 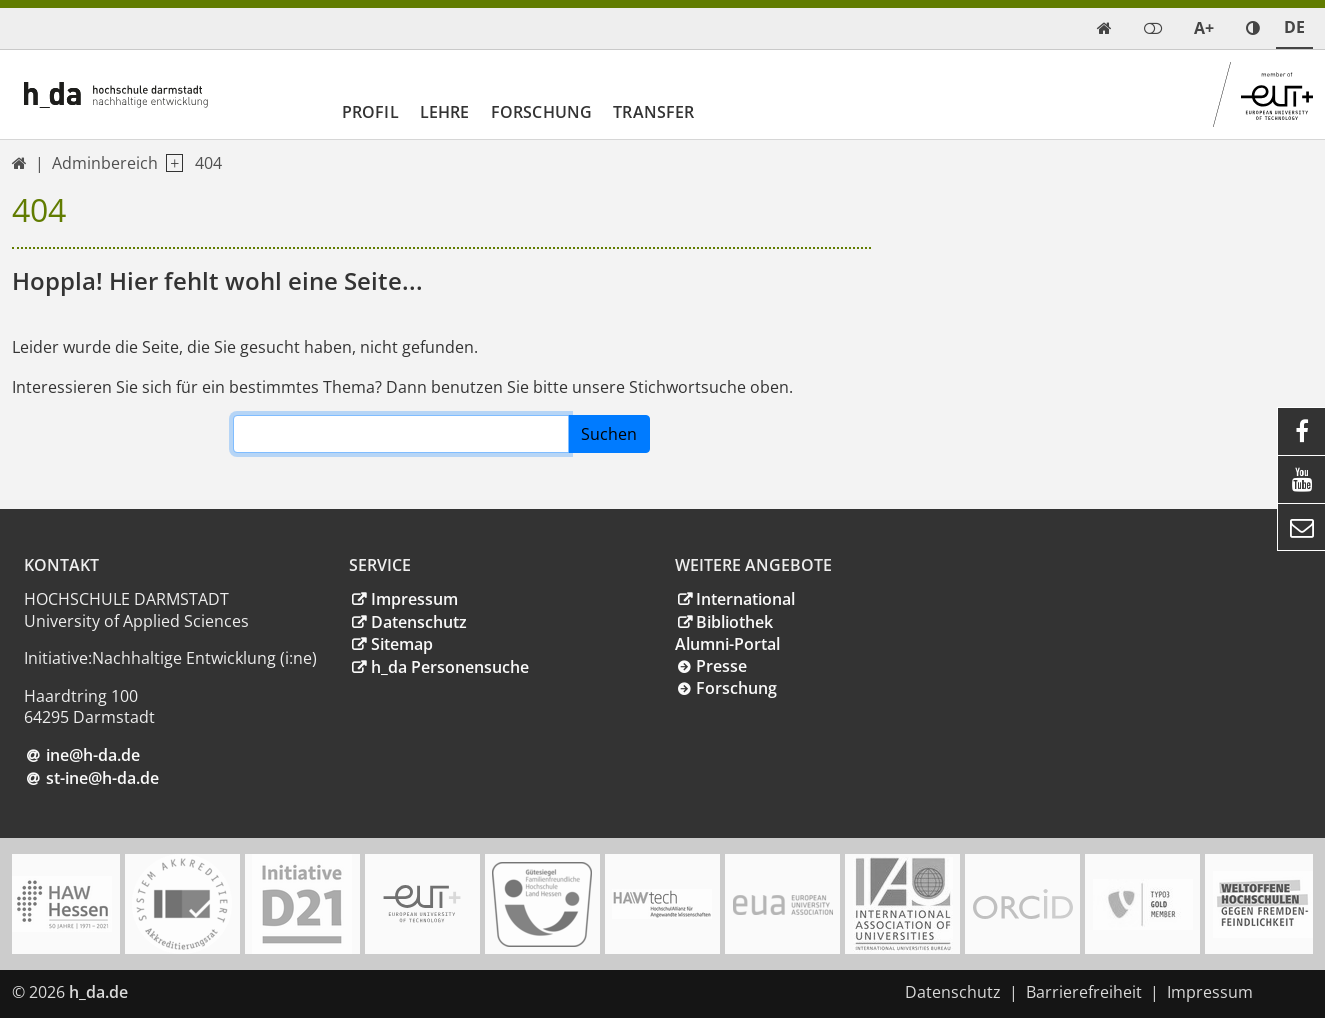 I want to click on h_da Personensuche, so click(x=450, y=667).